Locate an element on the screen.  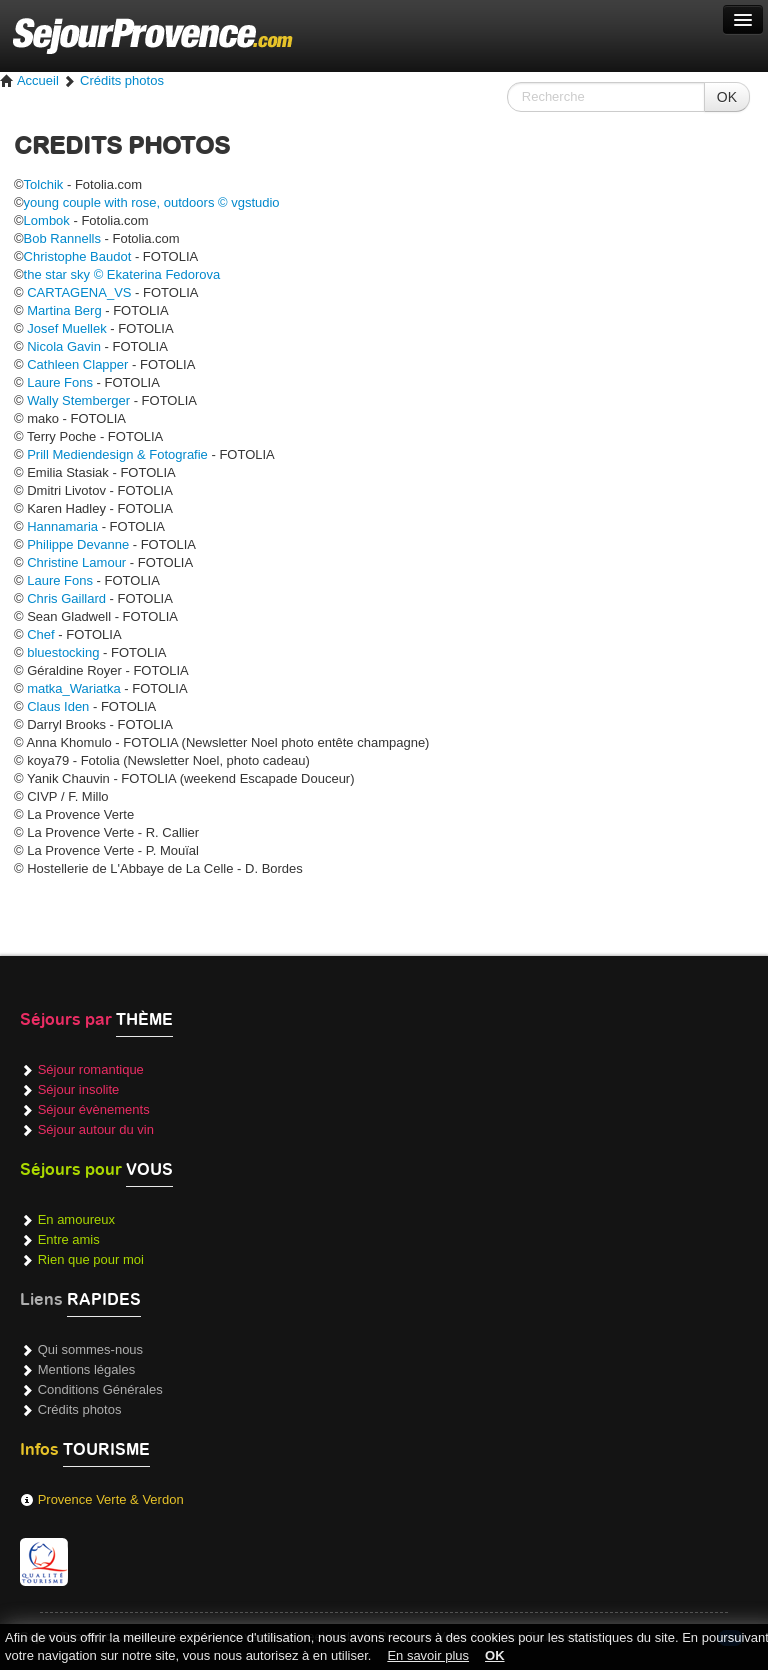
Lombok is located at coordinates (47, 220).